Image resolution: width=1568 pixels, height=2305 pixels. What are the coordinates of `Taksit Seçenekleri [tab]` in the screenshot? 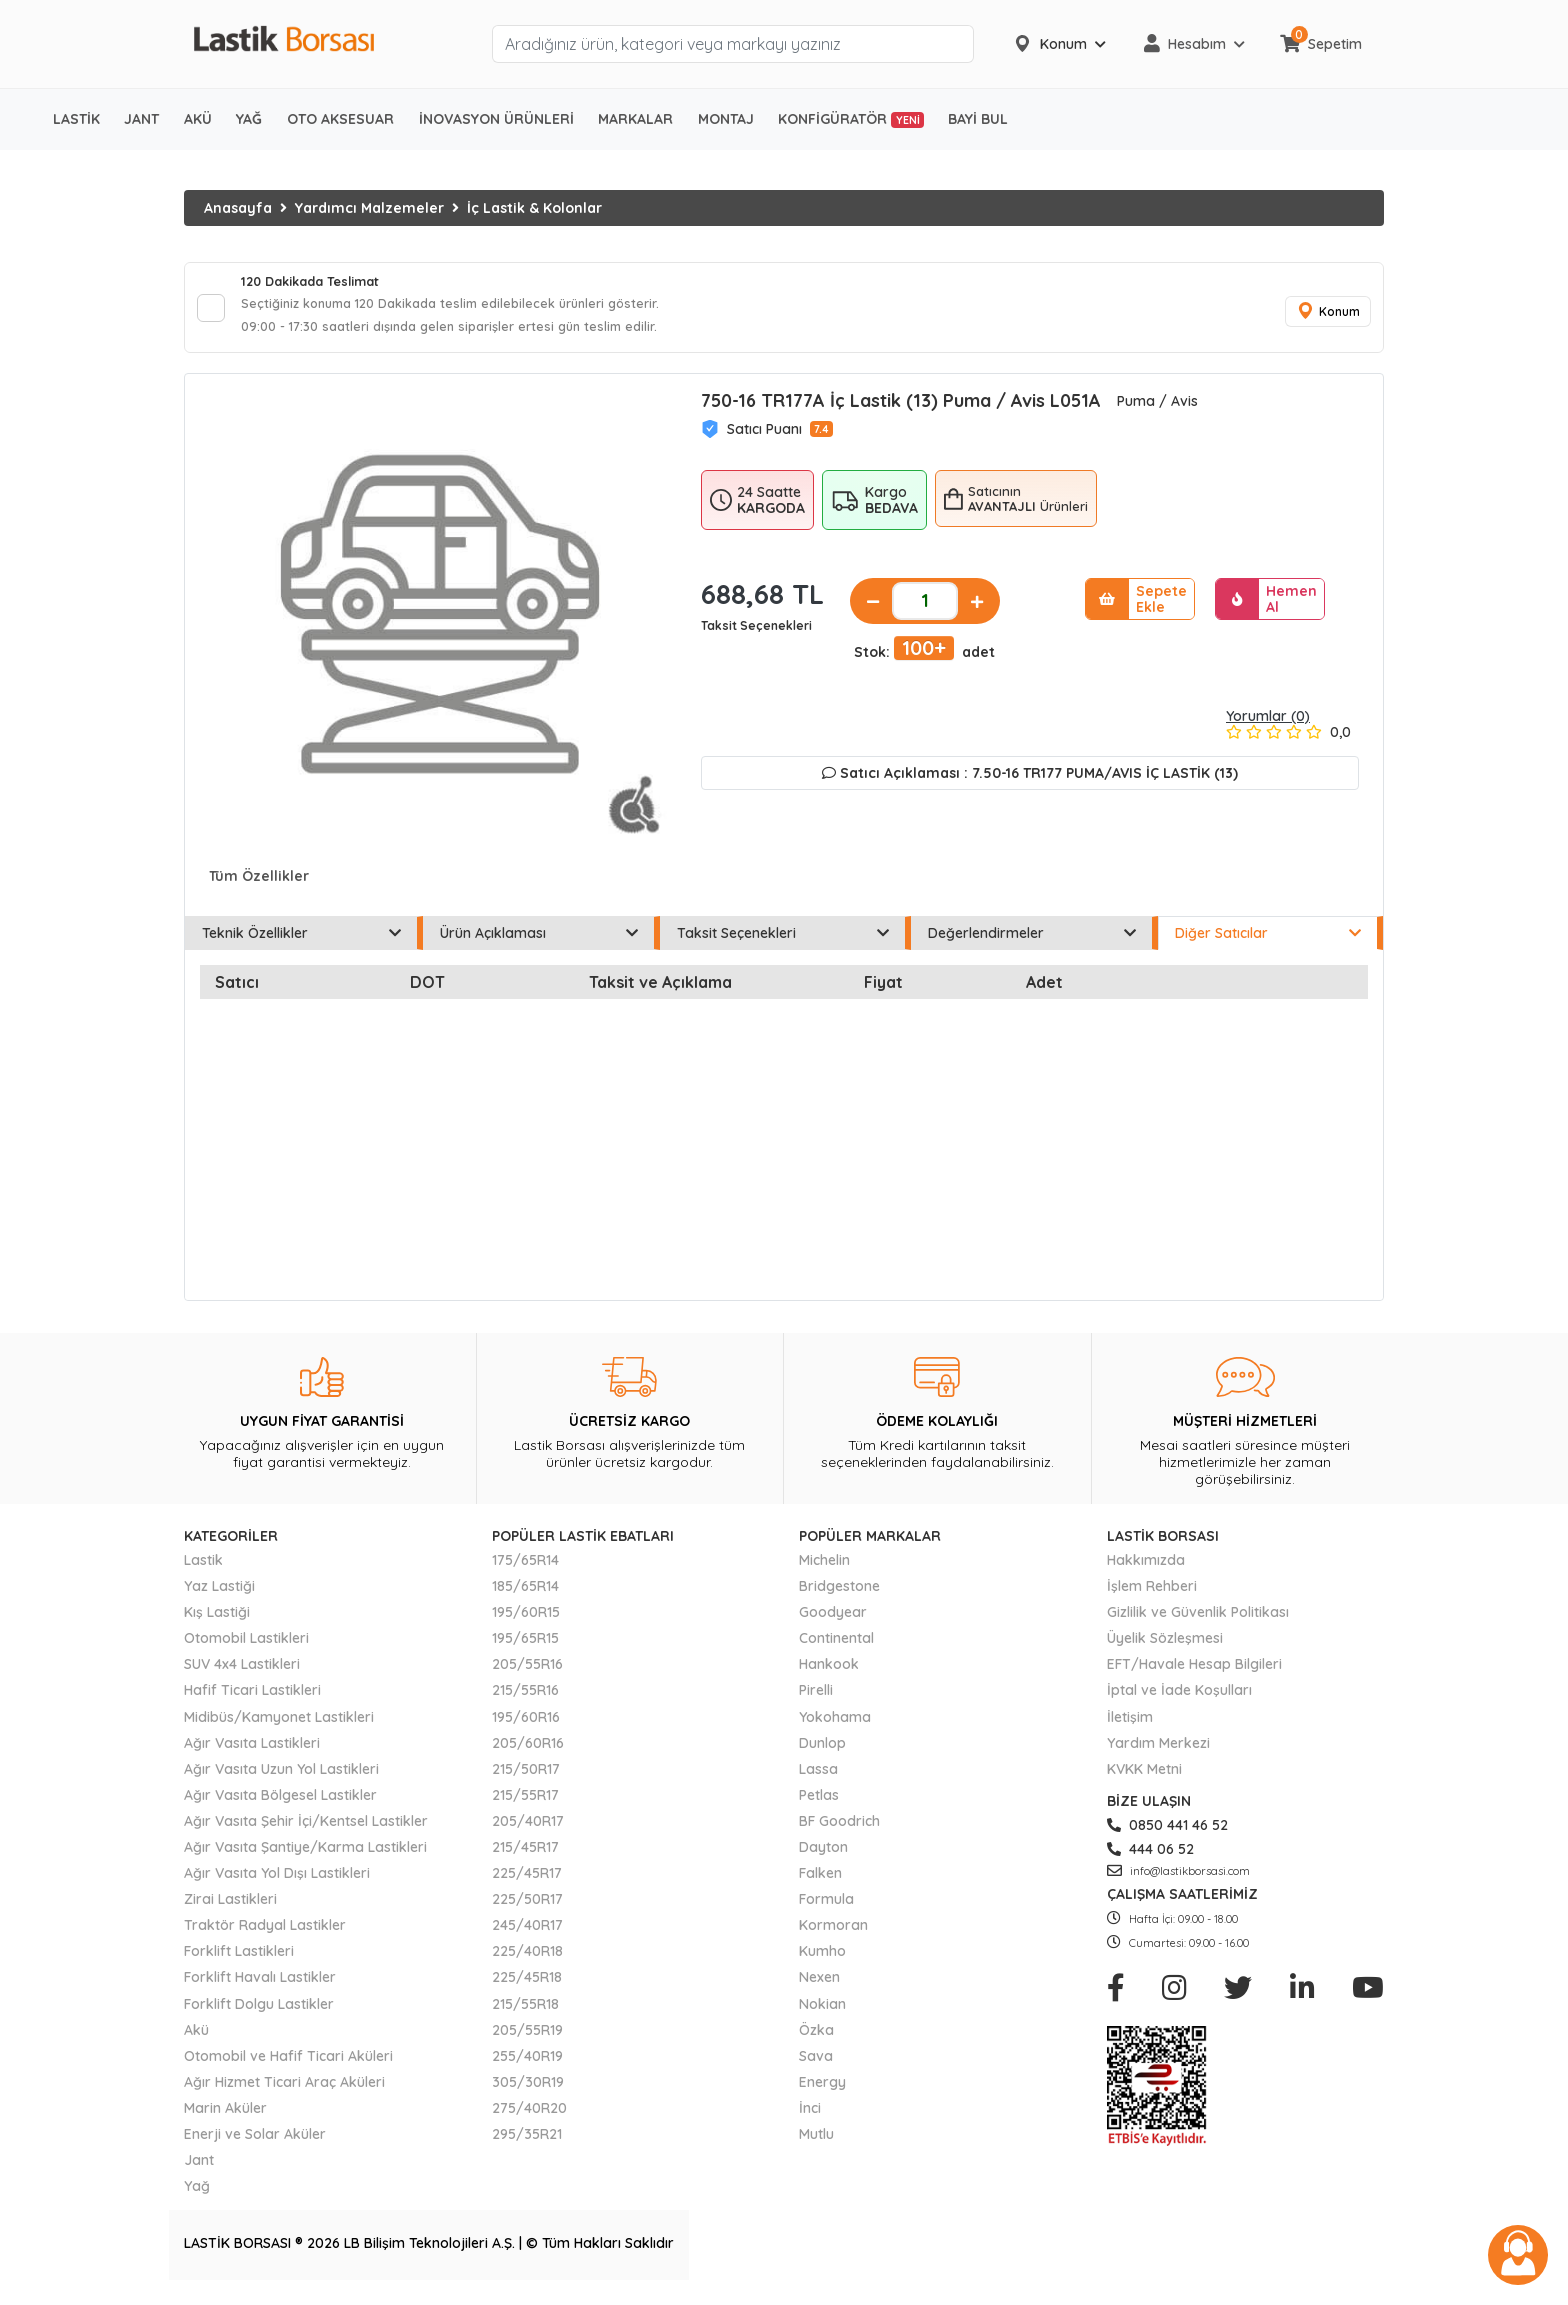 It's located at (783, 942).